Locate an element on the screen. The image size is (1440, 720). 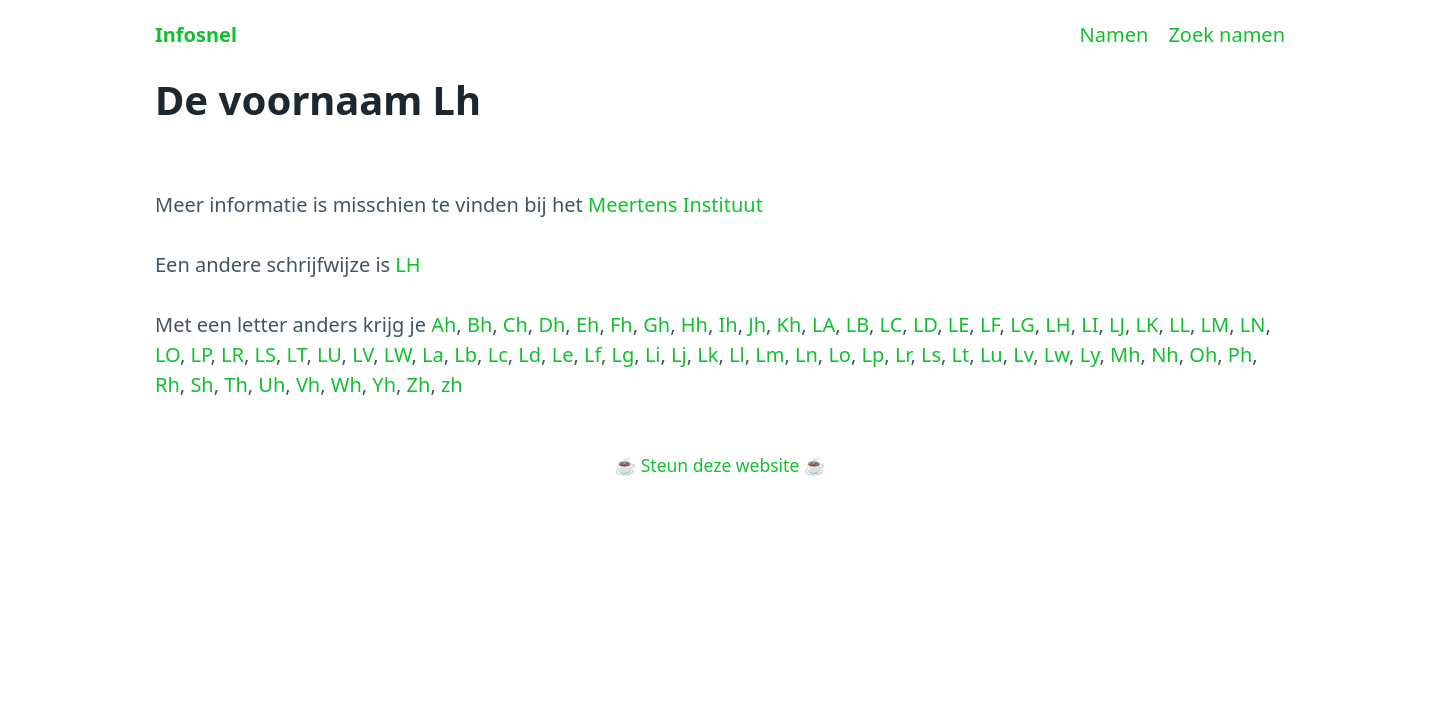
LN is located at coordinates (1253, 324).